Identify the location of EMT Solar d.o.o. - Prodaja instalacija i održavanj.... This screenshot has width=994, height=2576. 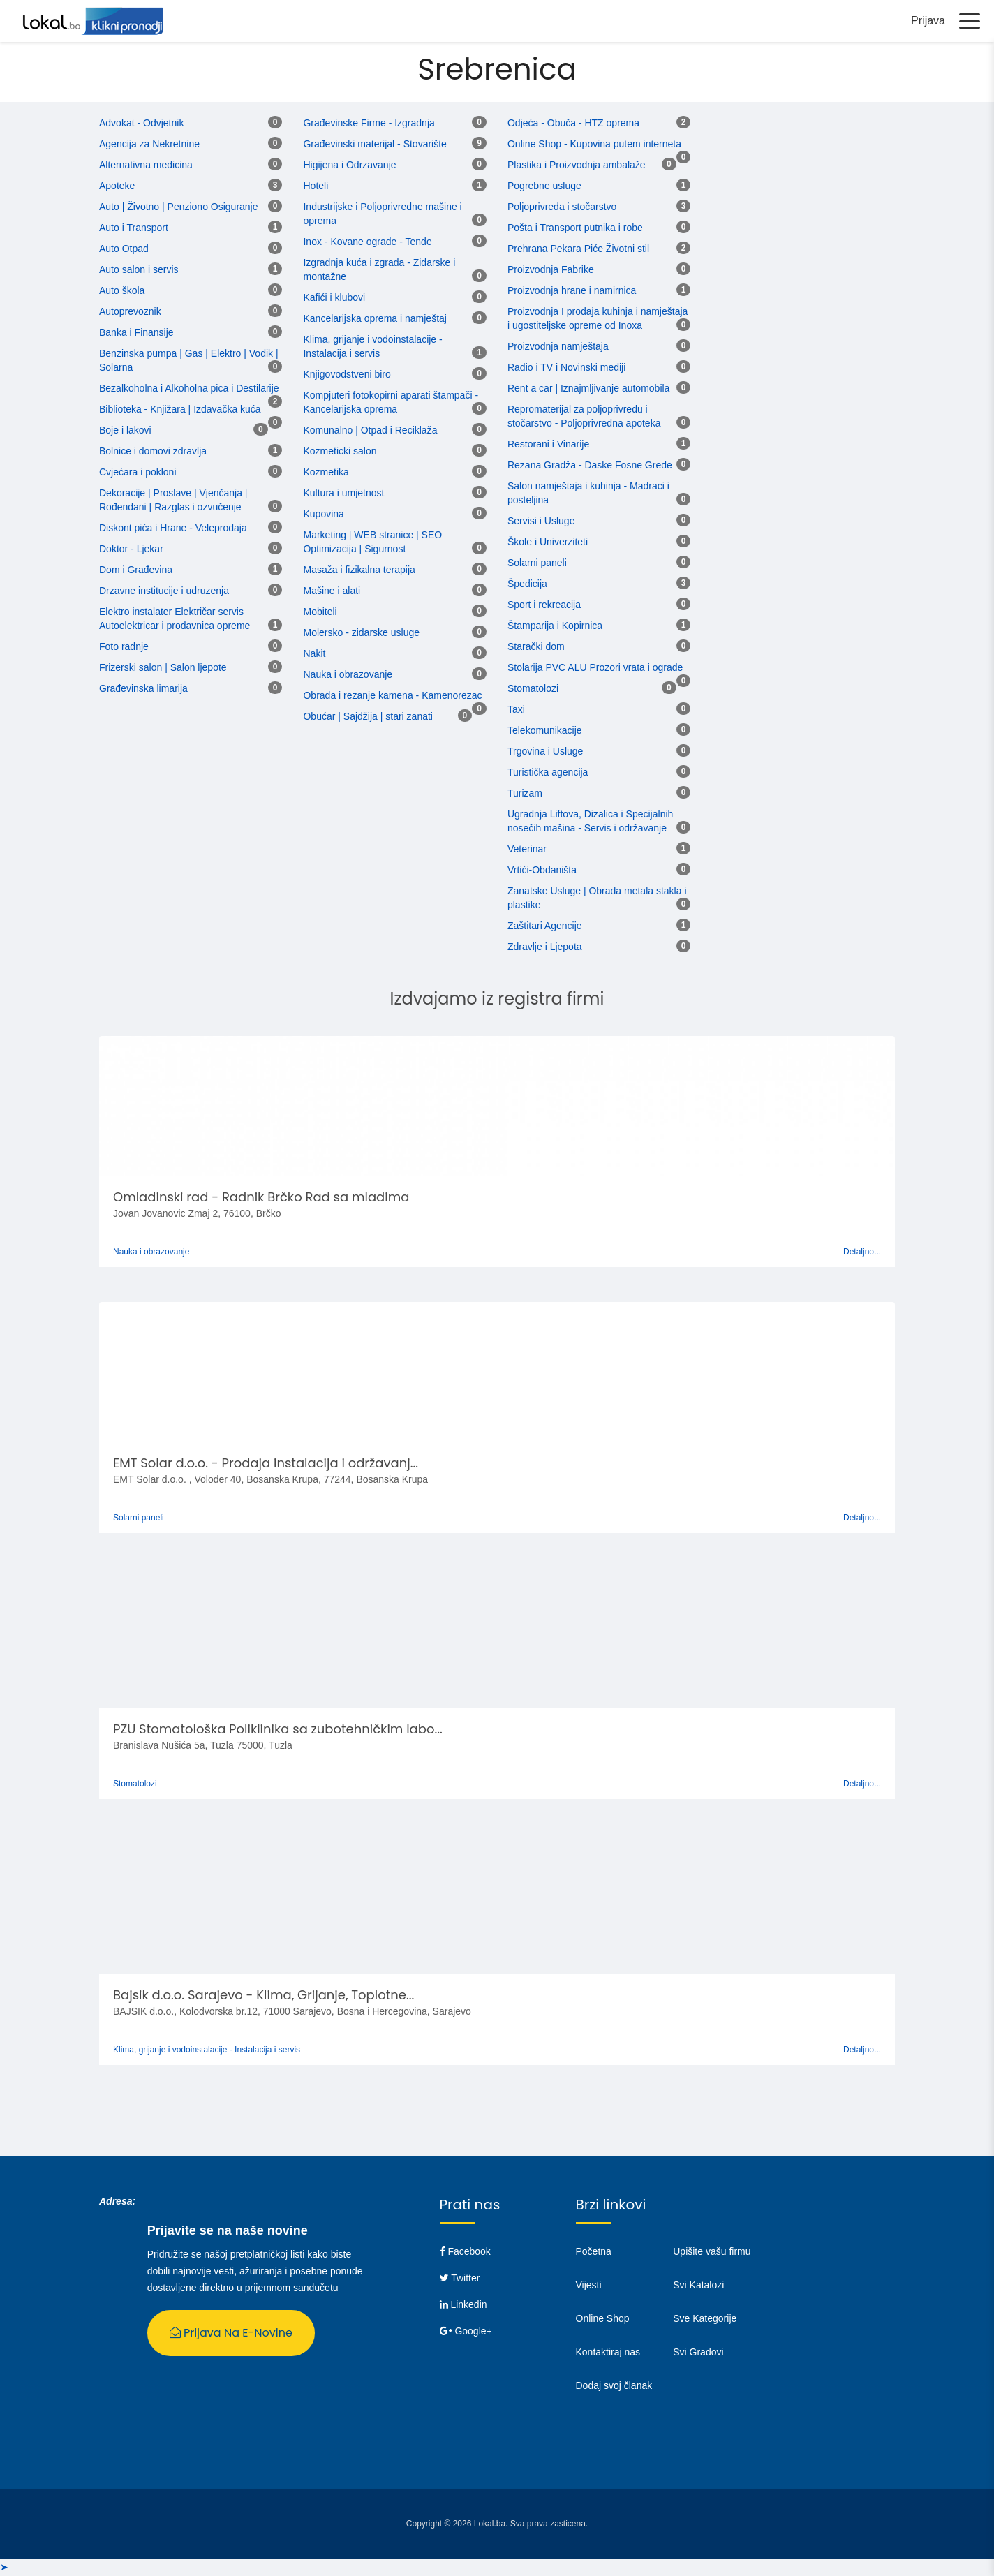
(265, 1463).